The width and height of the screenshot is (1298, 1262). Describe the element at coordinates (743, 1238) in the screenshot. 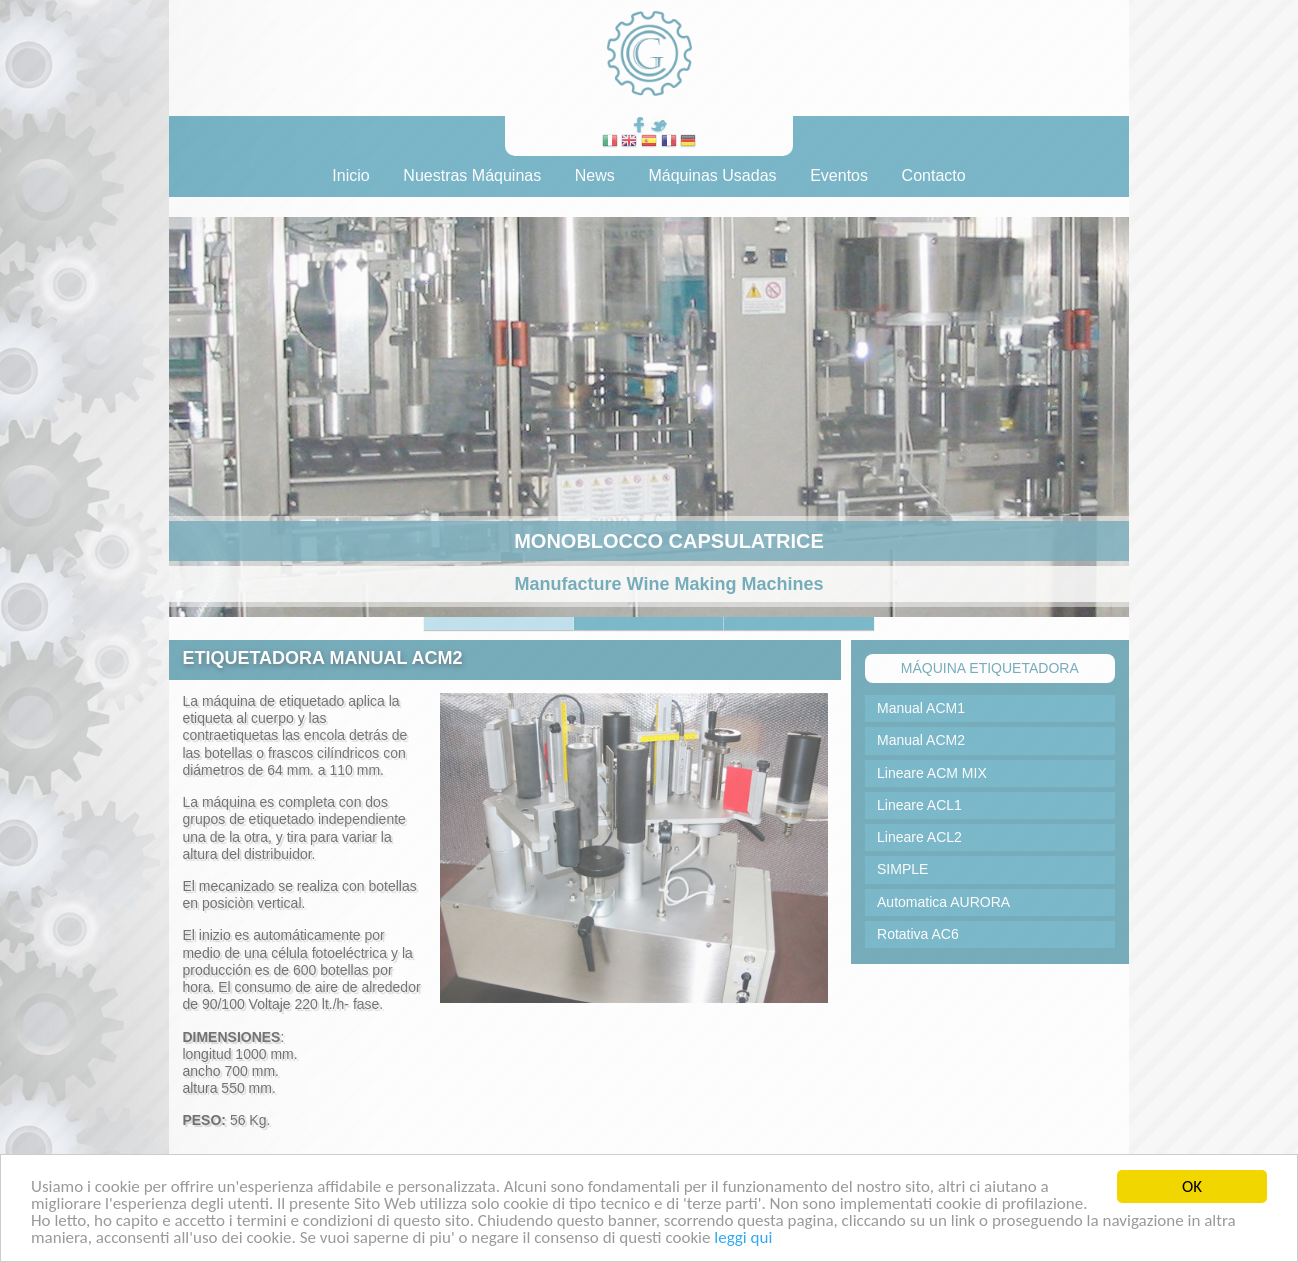

I see `leggi qui` at that location.